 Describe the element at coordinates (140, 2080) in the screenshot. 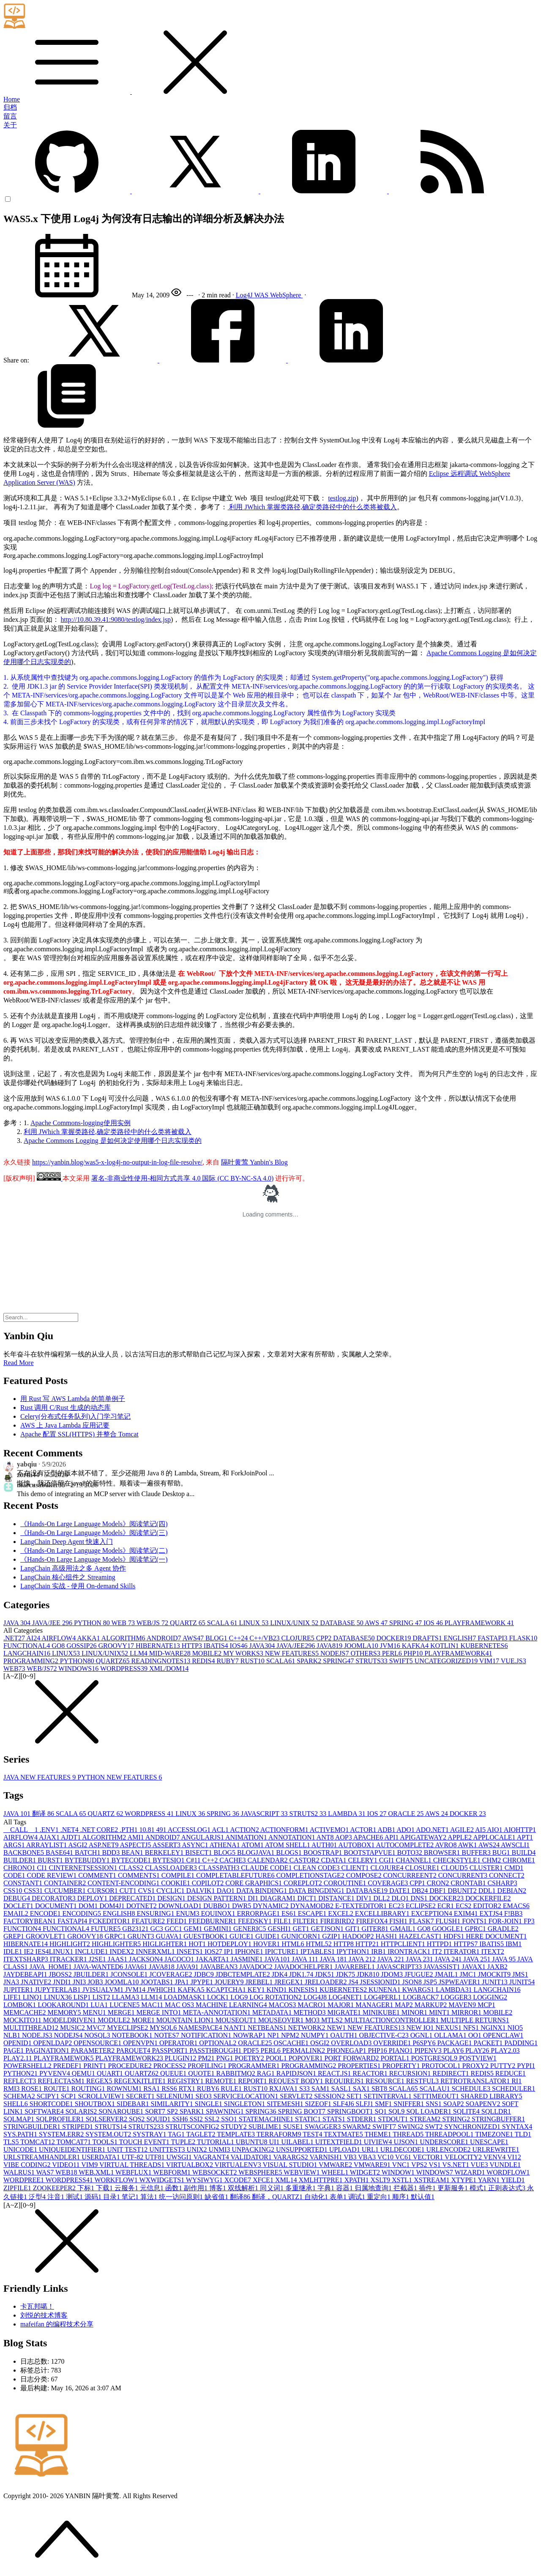

I see `REGEXKITLITE` at that location.